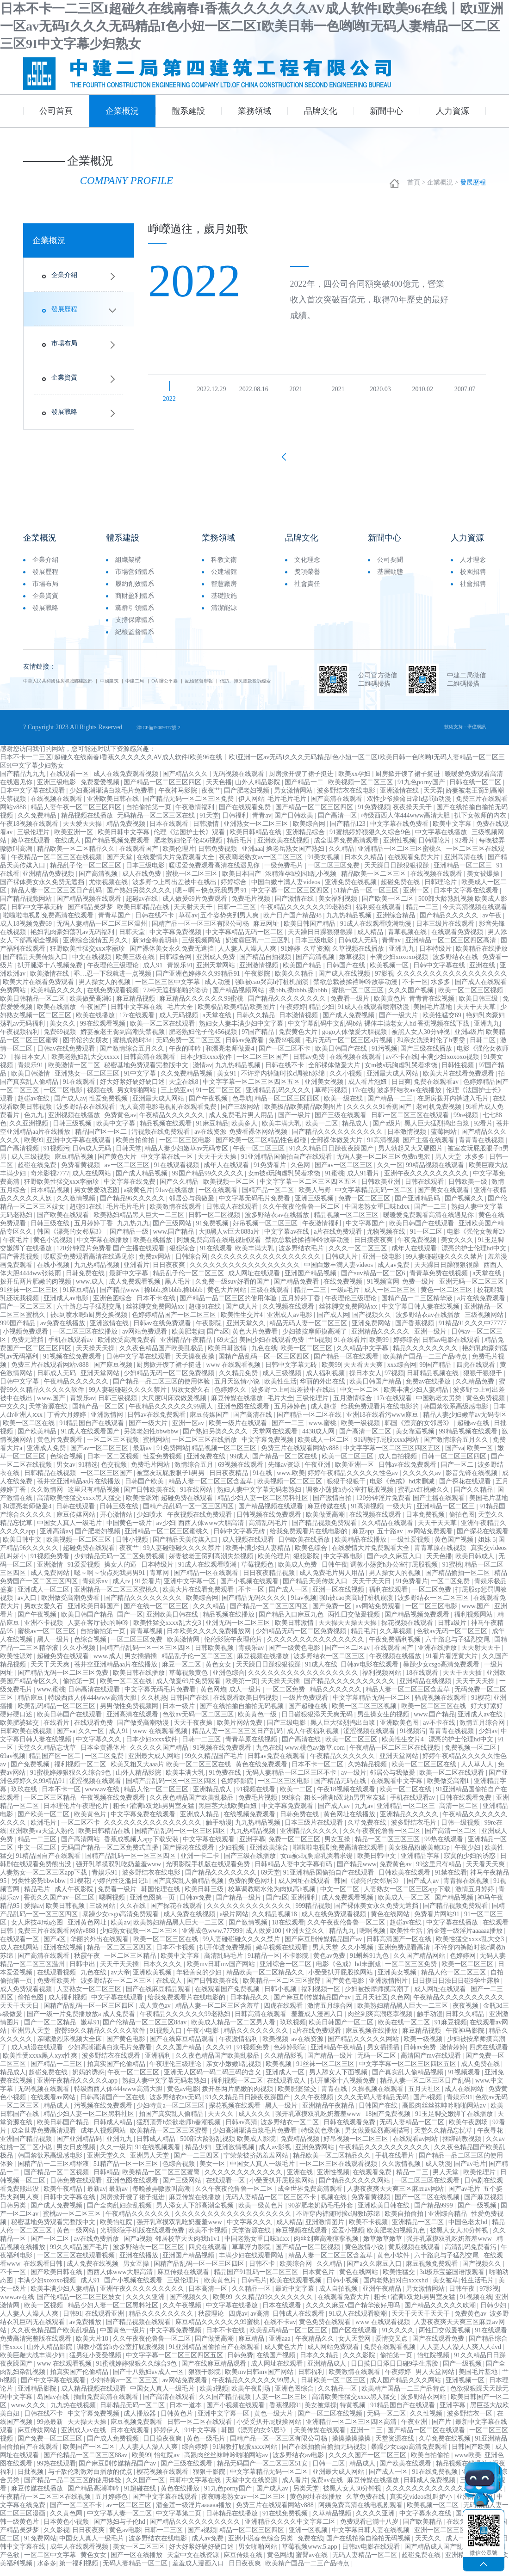 This screenshot has width=509, height=2576. What do you see at coordinates (464, 865) in the screenshot?
I see `亚洲高清在线` at bounding box center [464, 865].